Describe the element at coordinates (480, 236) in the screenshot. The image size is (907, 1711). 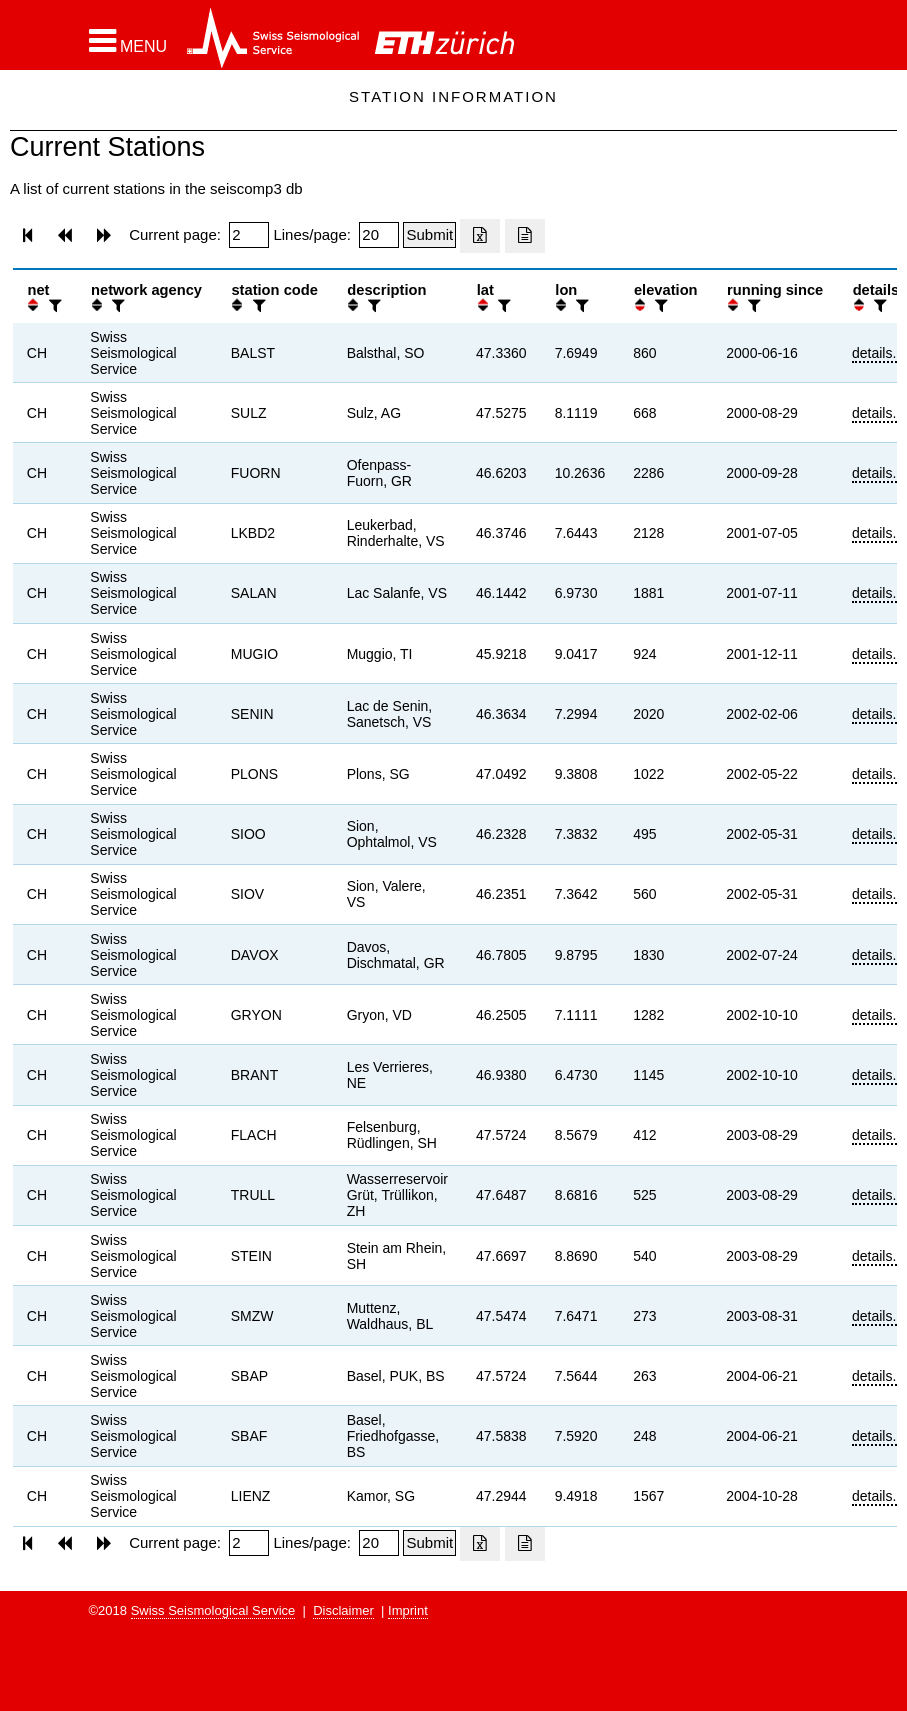
I see `[Export as excell file]` at that location.